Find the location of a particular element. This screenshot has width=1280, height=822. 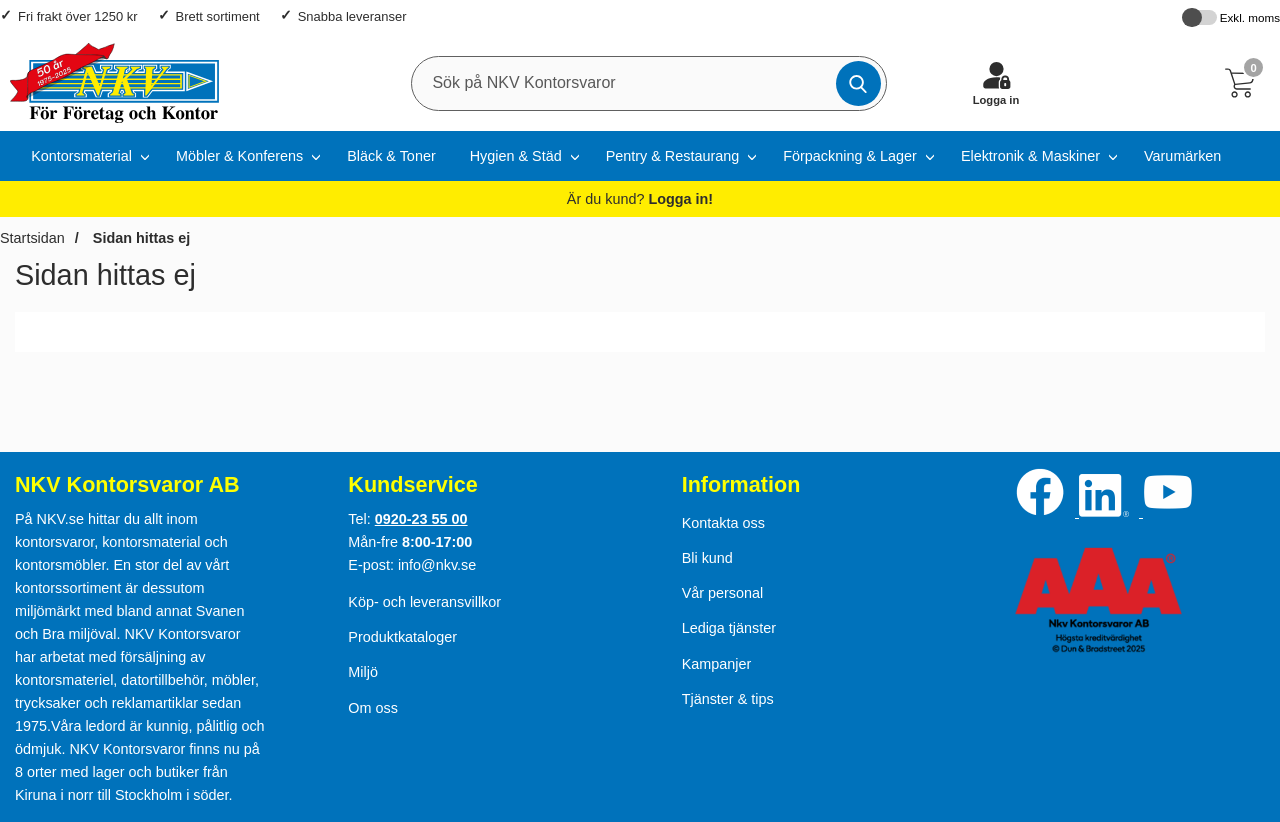

Produktkataloger is located at coordinates (402, 637).